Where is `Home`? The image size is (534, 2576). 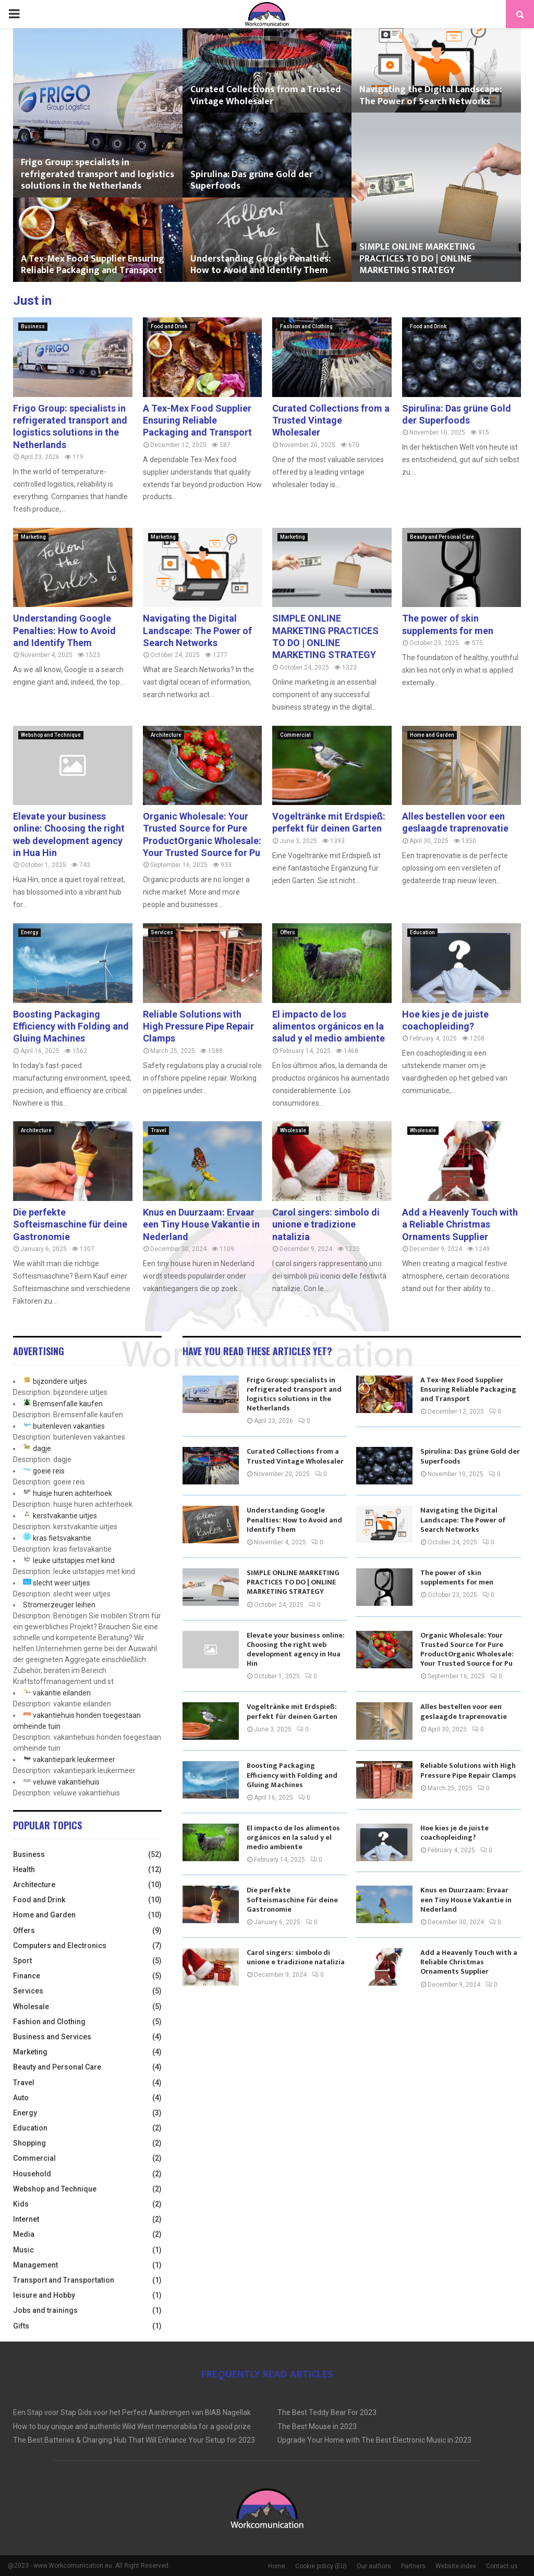
Home is located at coordinates (276, 2566).